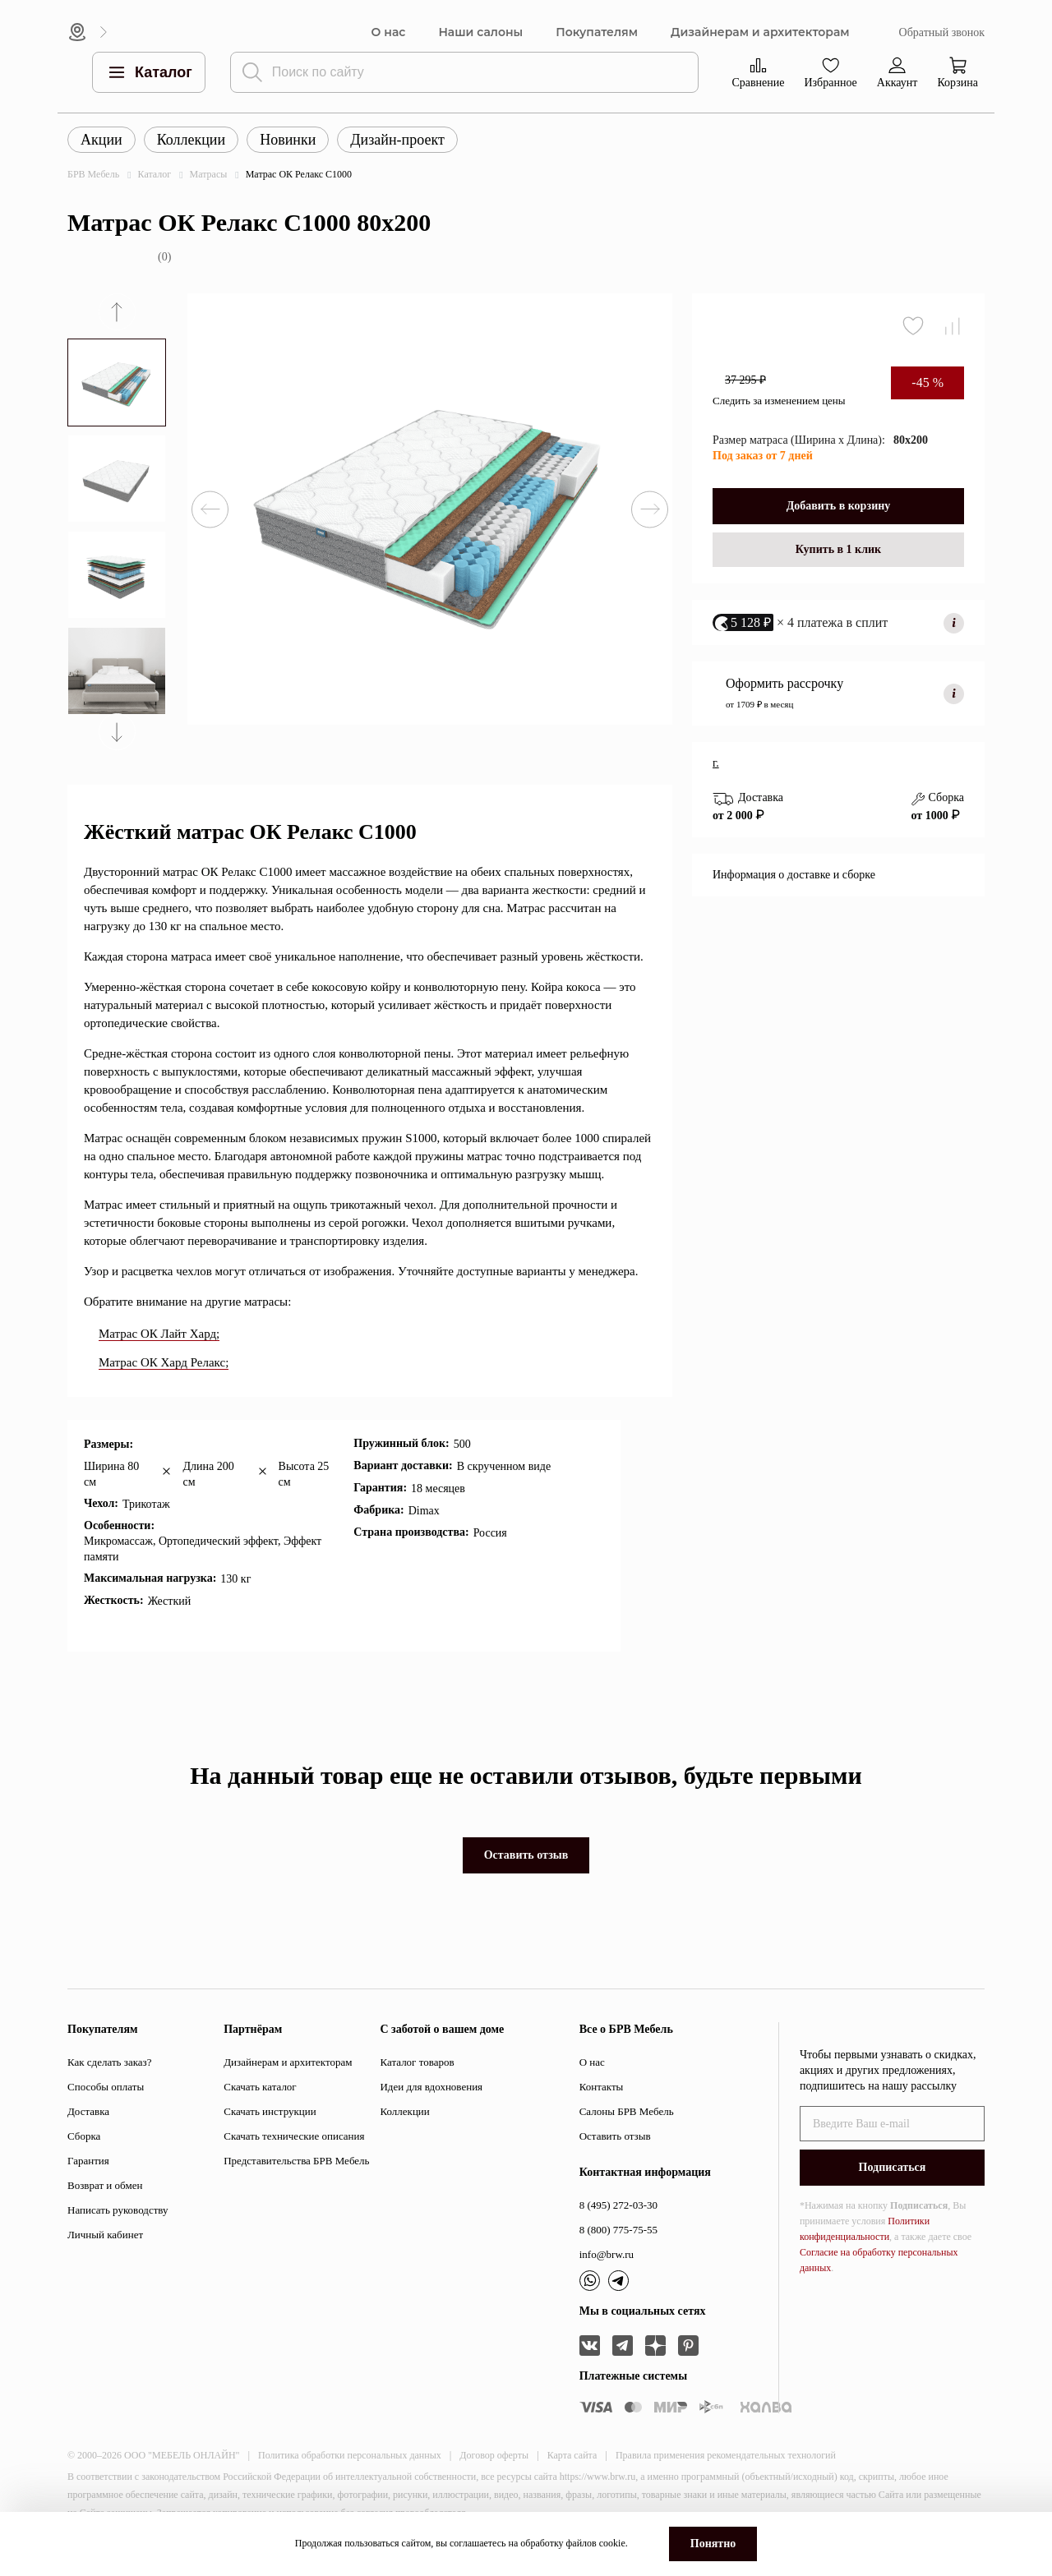  What do you see at coordinates (417, 2062) in the screenshot?
I see `Каталог товаров` at bounding box center [417, 2062].